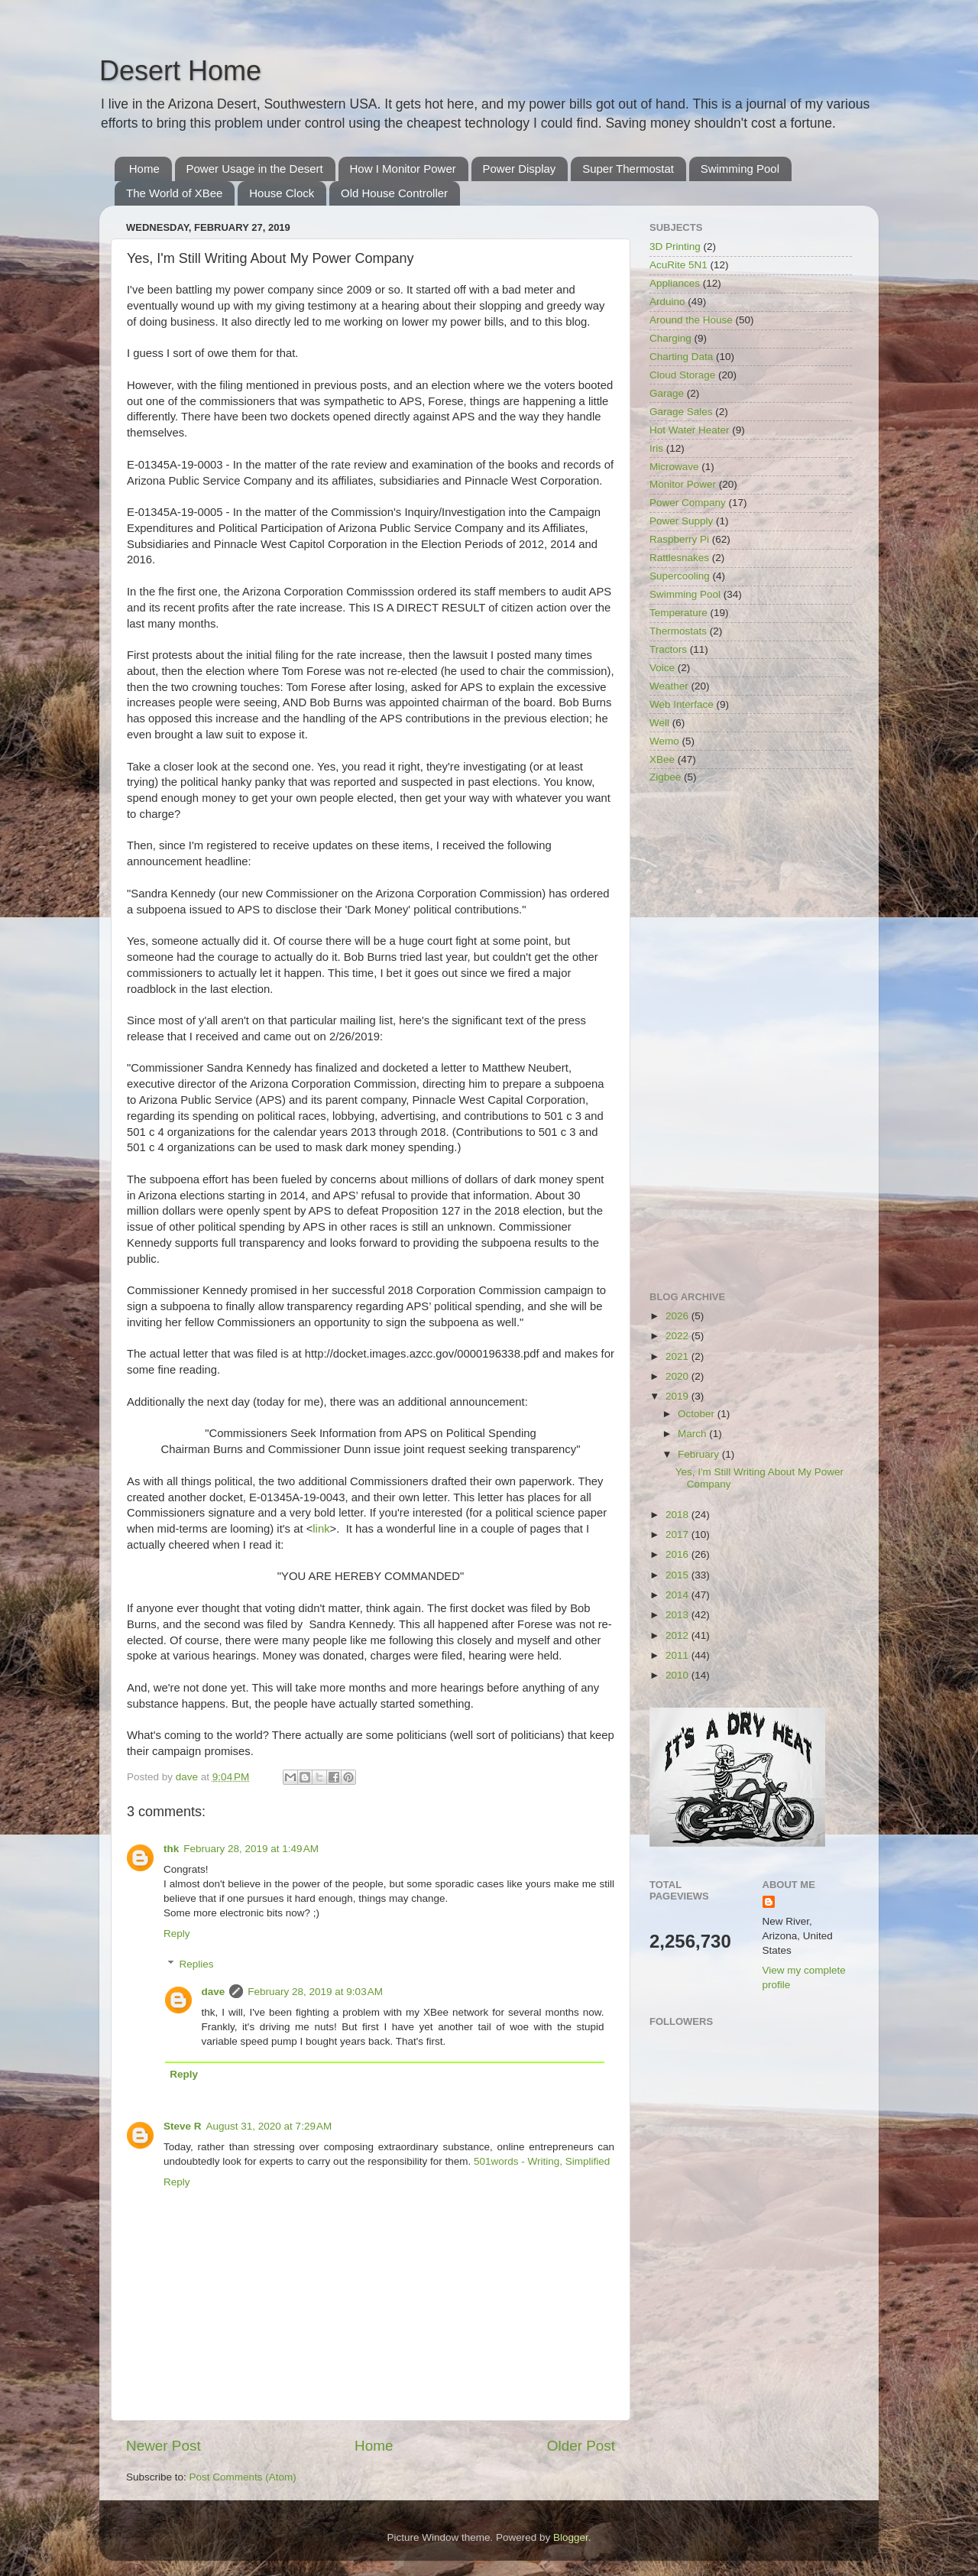 The width and height of the screenshot is (978, 2576). Describe the element at coordinates (693, 1433) in the screenshot. I see `March` at that location.